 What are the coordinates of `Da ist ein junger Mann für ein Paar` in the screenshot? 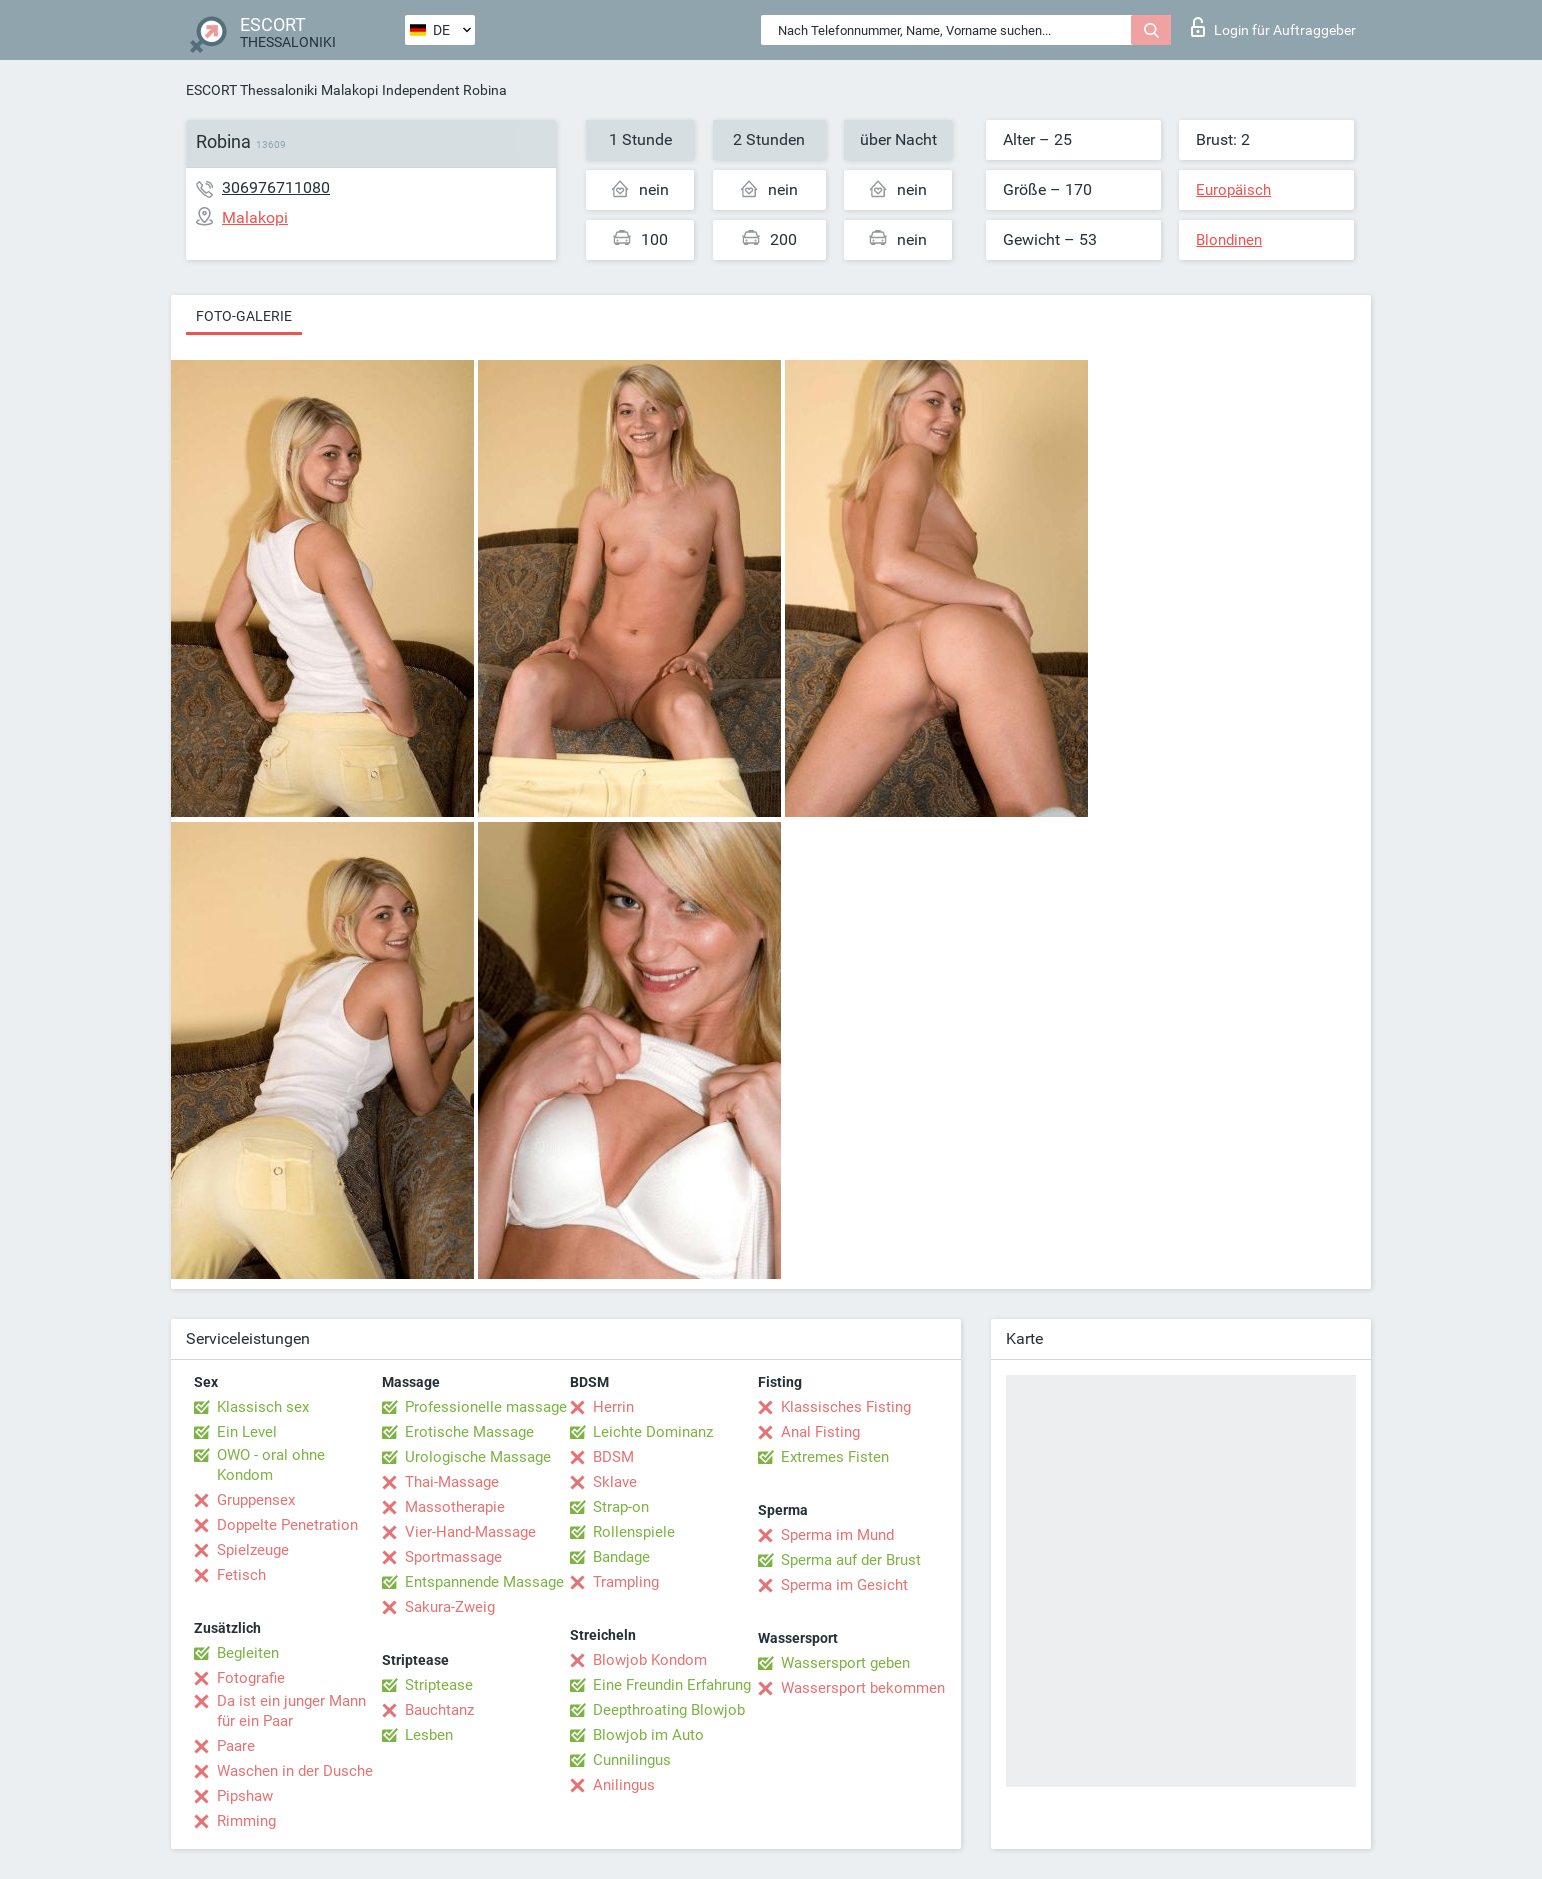 It's located at (291, 1711).